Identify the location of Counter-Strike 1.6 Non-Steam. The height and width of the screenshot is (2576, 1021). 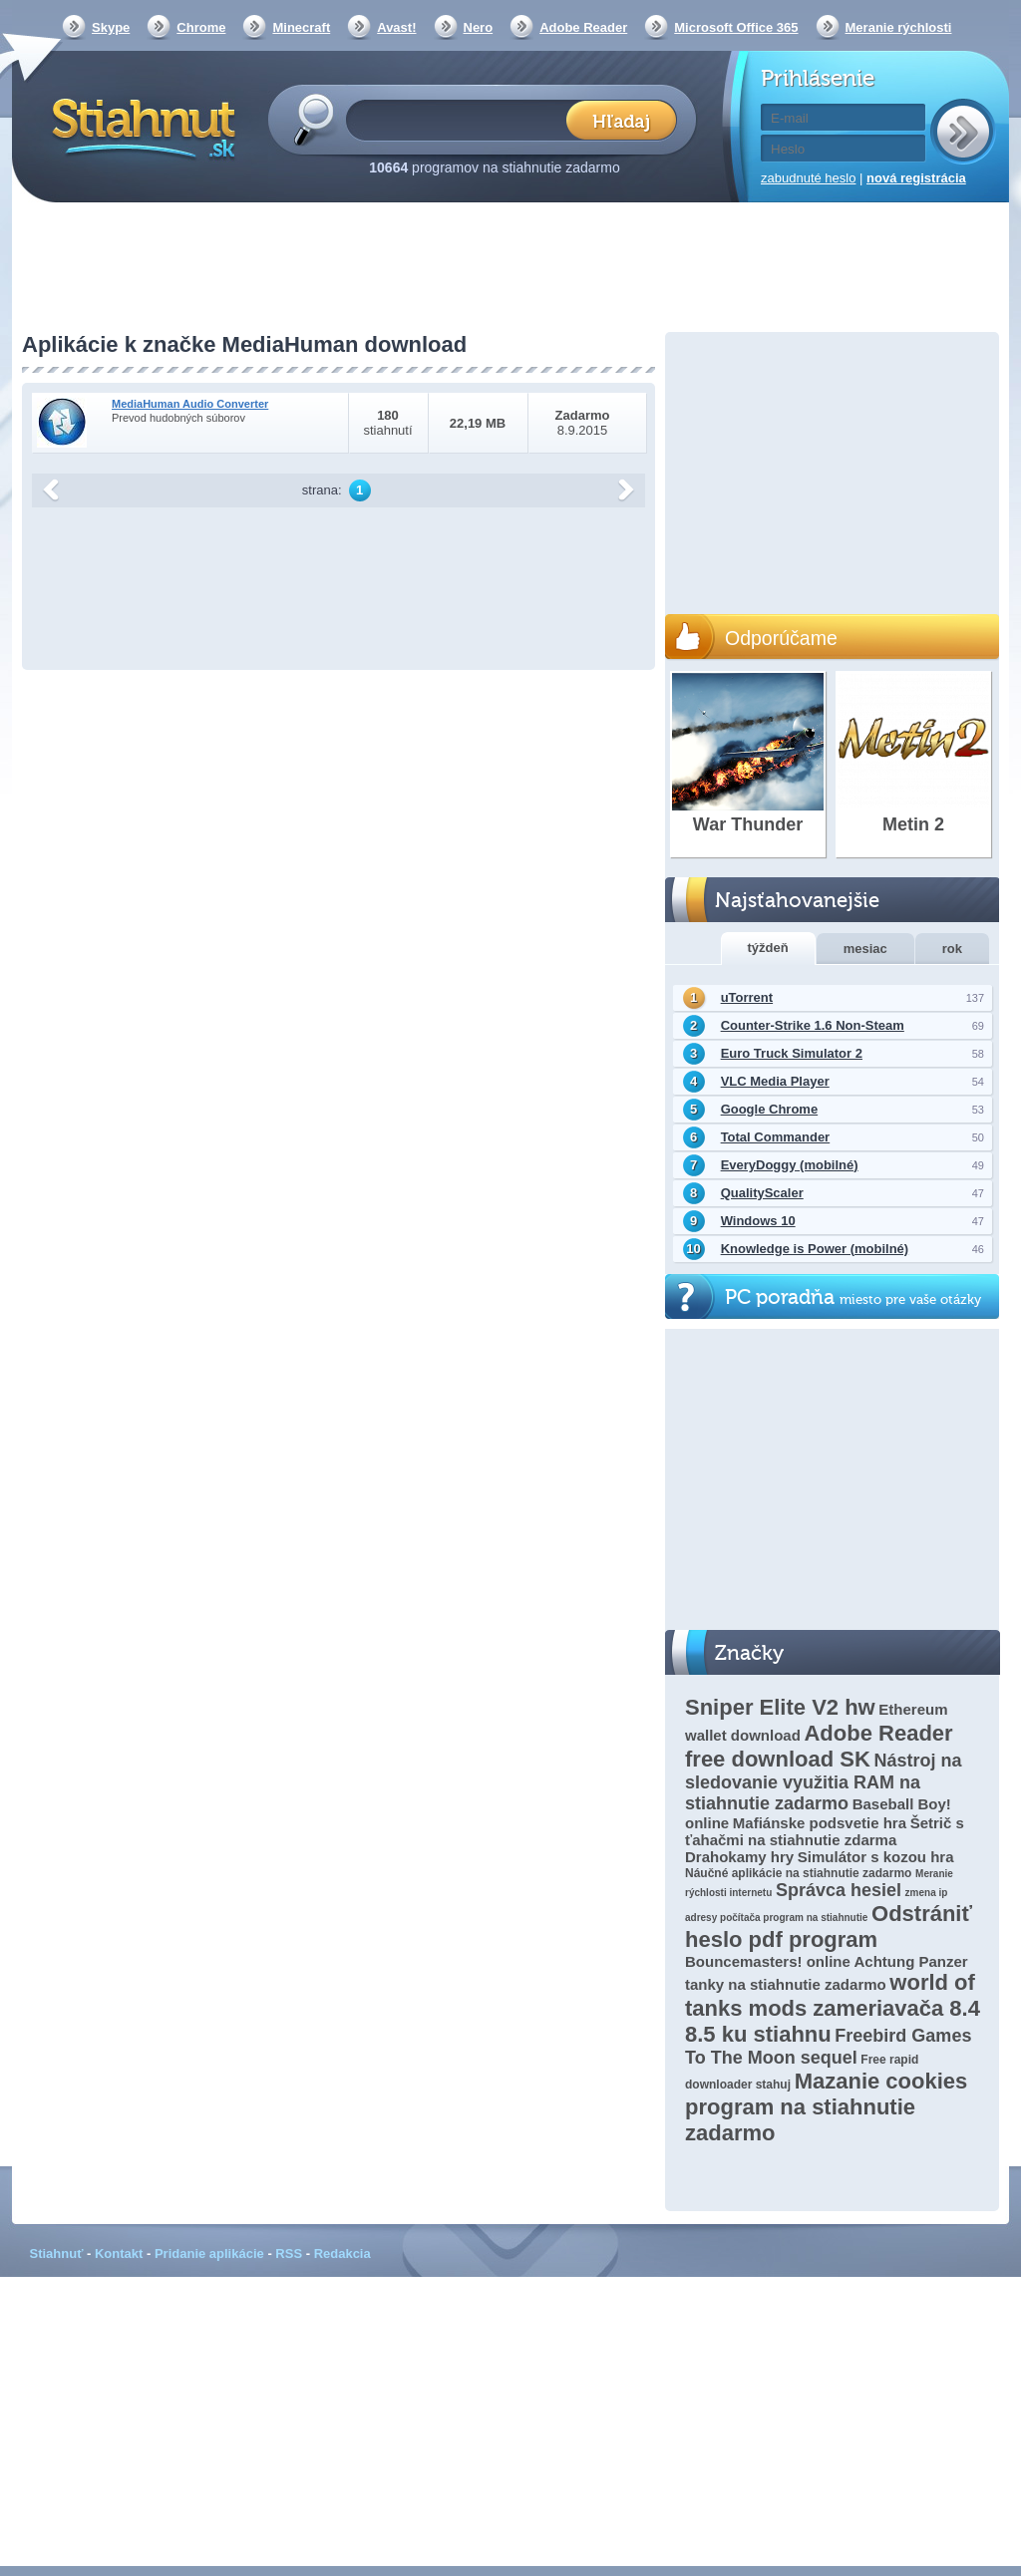
(812, 1025).